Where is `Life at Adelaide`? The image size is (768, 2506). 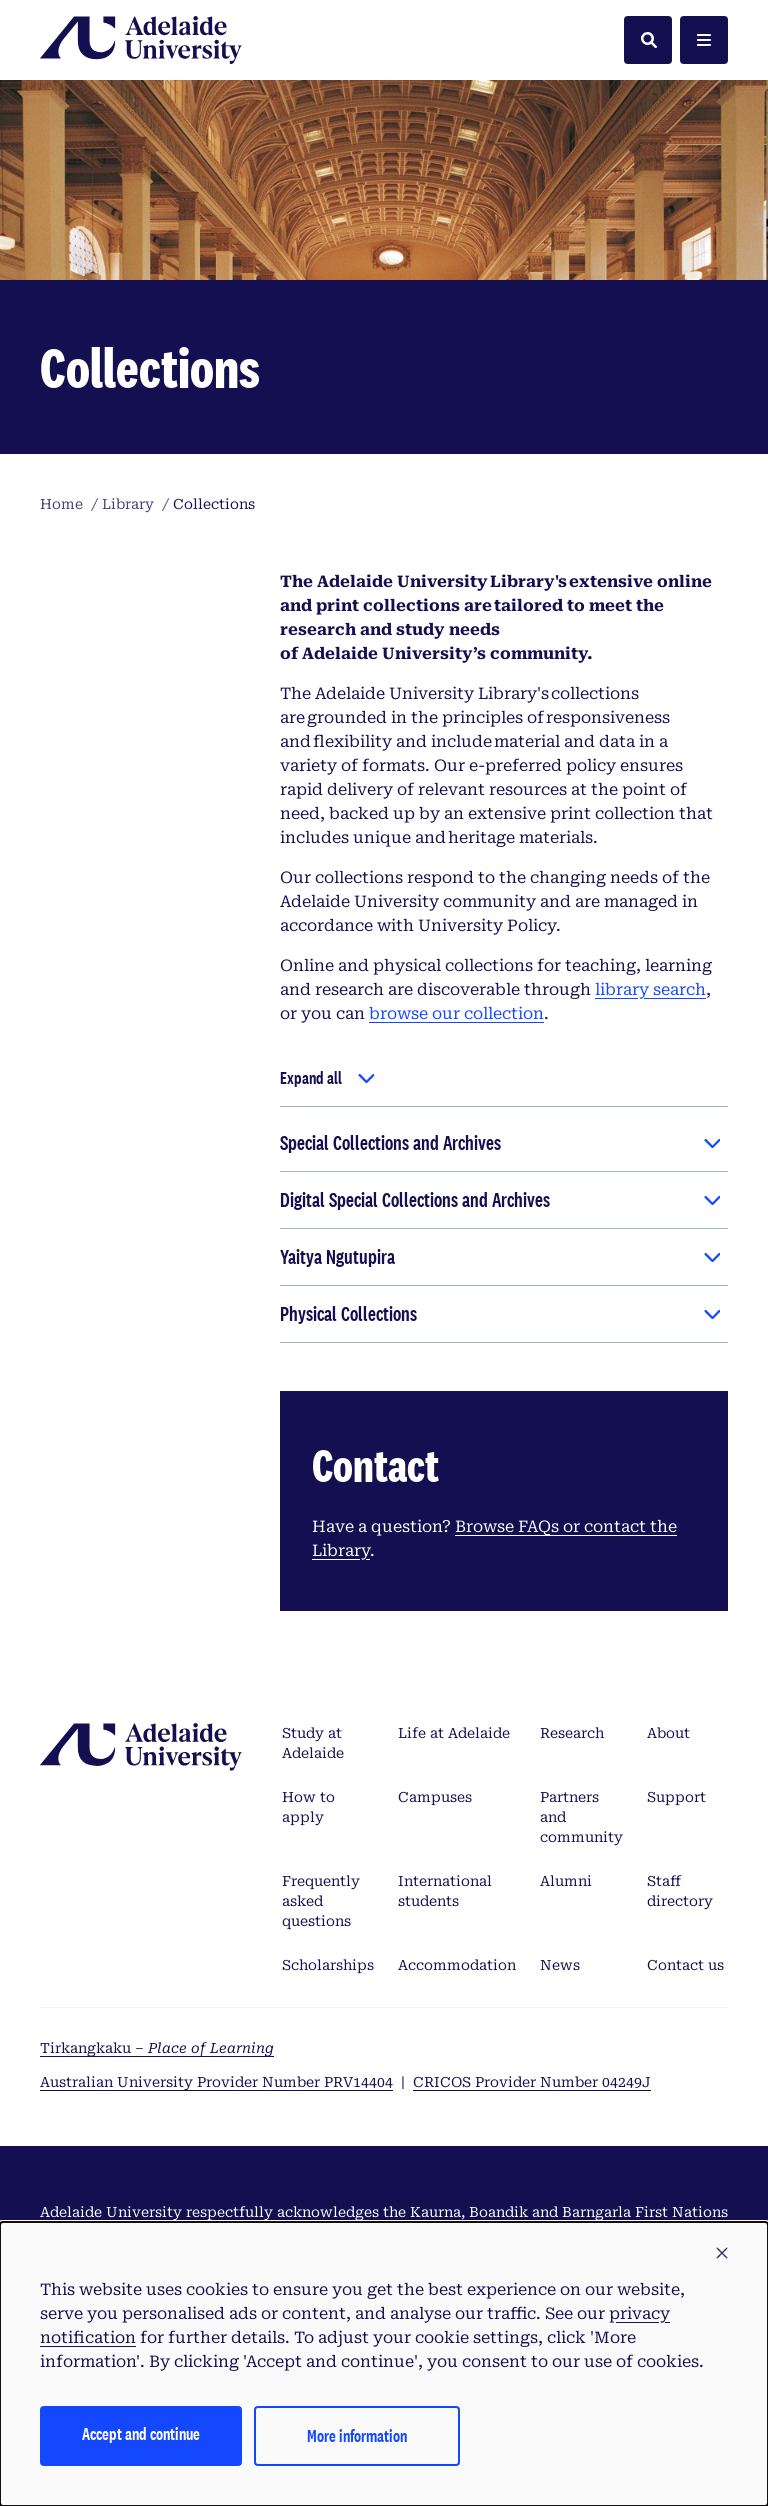 Life at Adelaide is located at coordinates (454, 1733).